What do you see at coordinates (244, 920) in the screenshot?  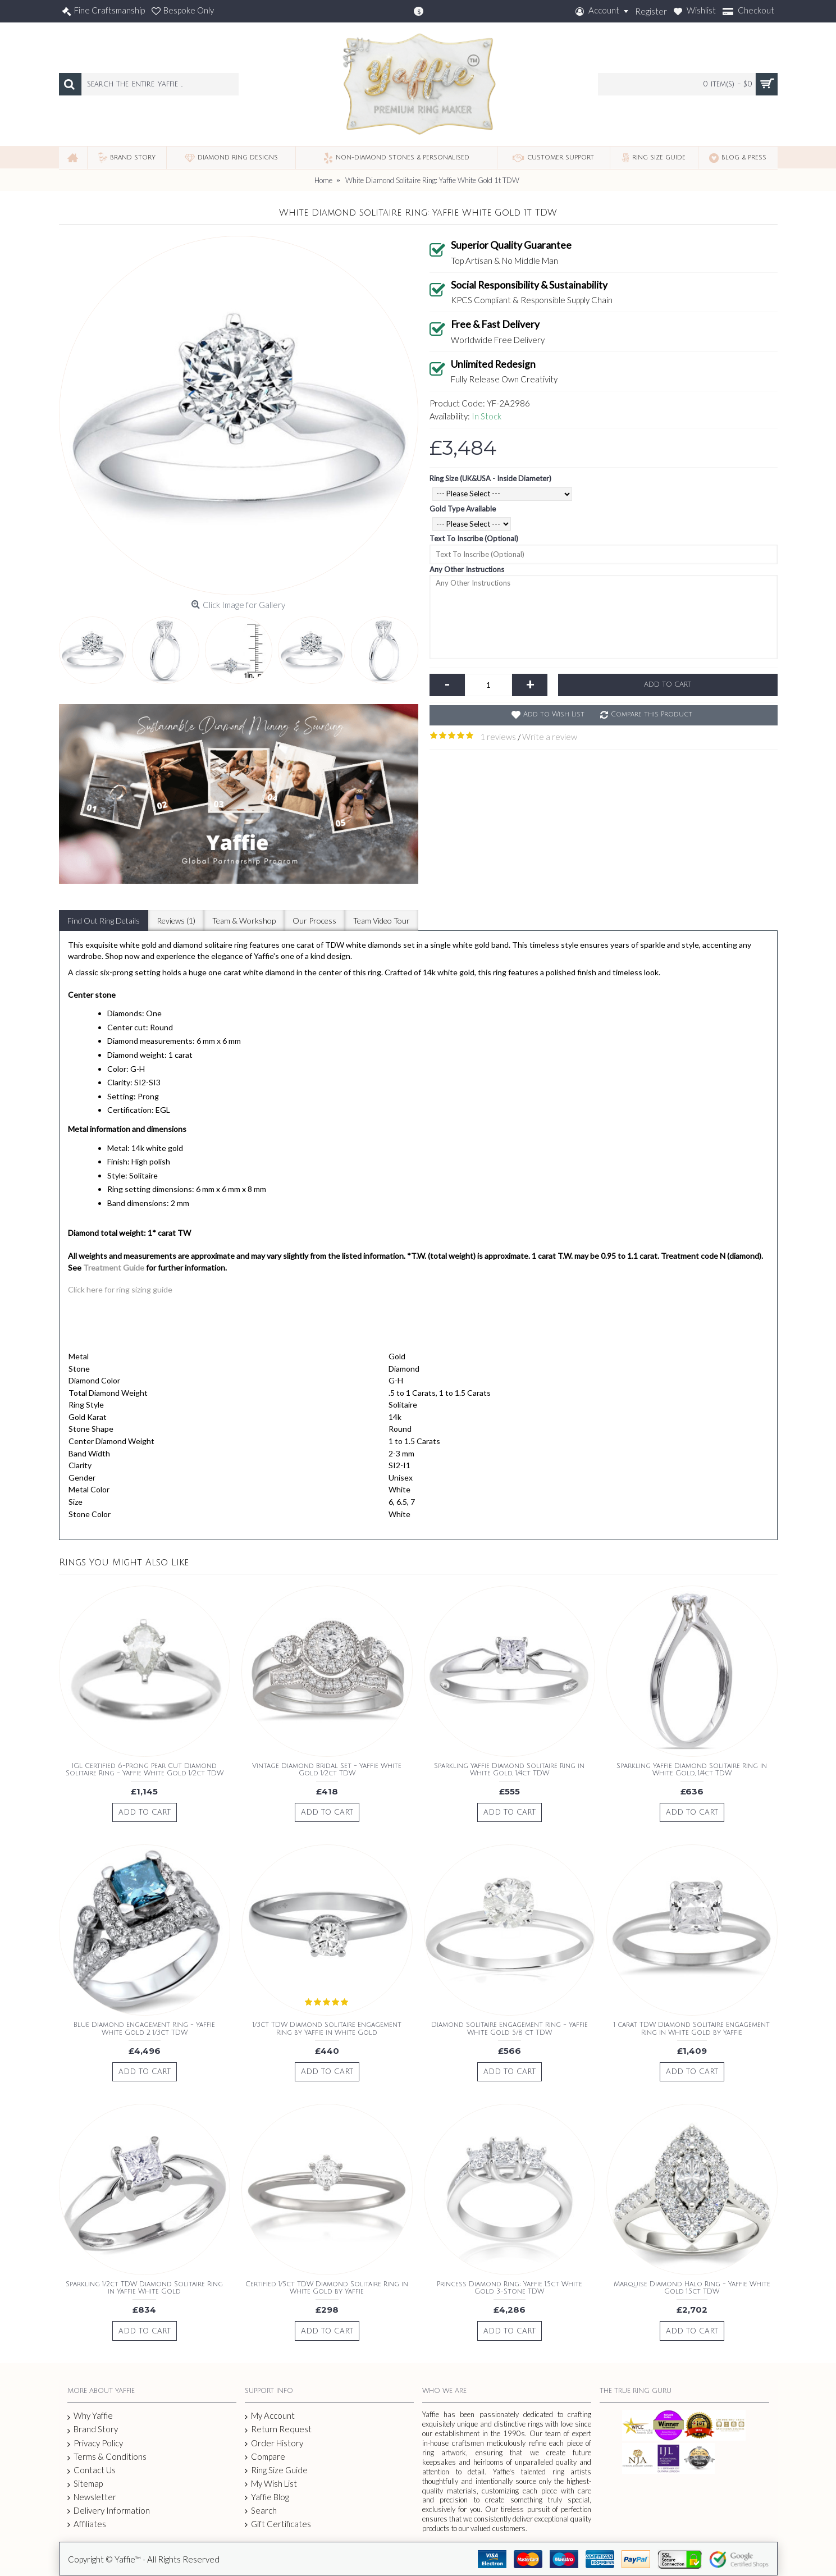 I see `Team & Workshop` at bounding box center [244, 920].